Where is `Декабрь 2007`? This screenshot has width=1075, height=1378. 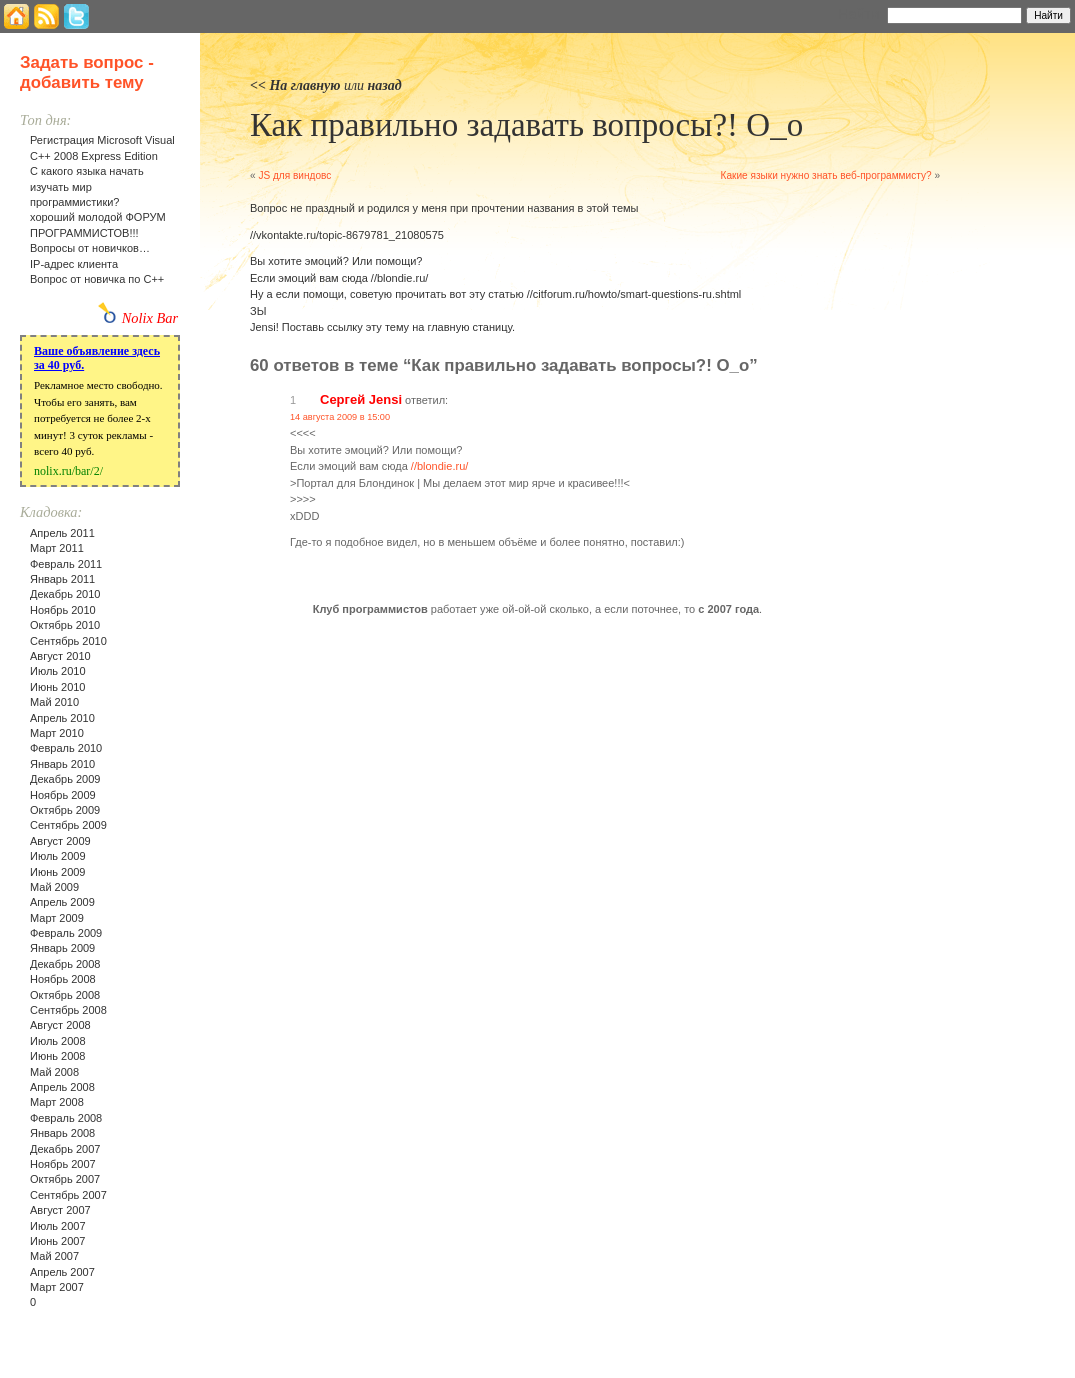
Декабрь 2007 is located at coordinates (65, 1149).